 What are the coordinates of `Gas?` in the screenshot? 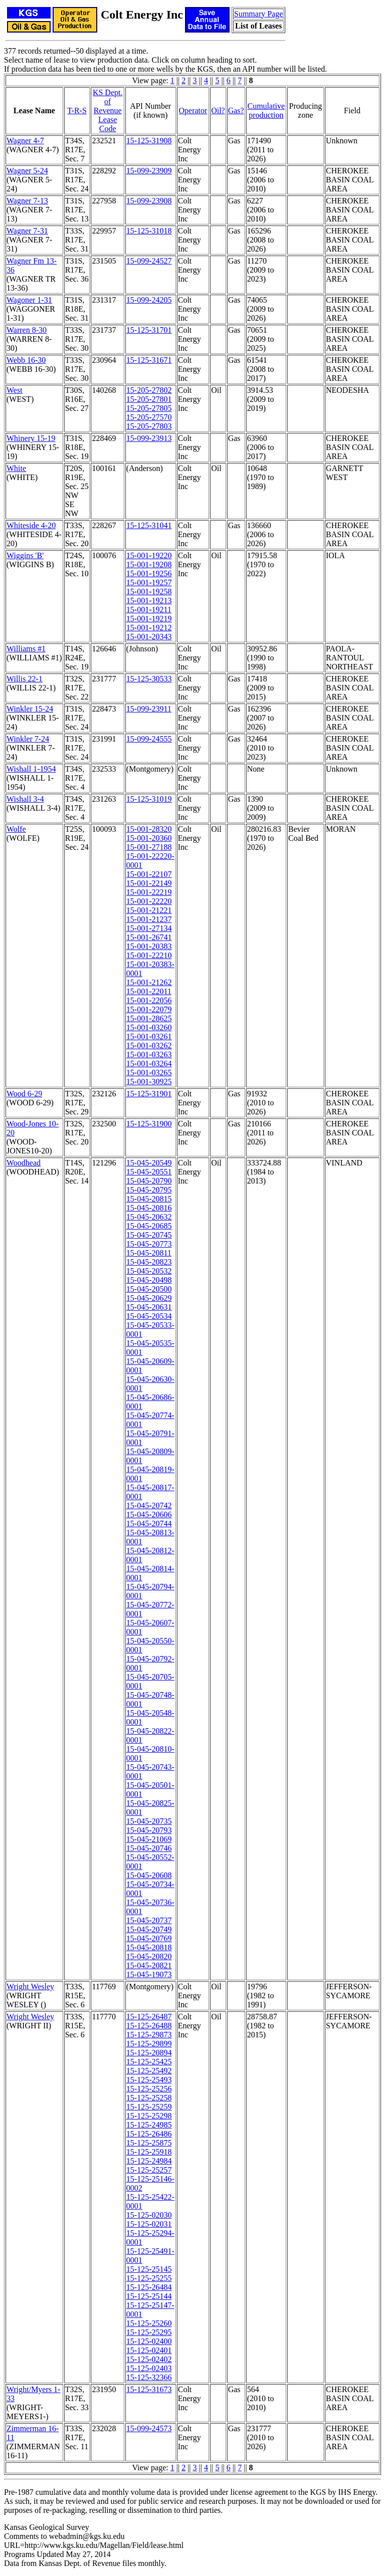 It's located at (236, 110).